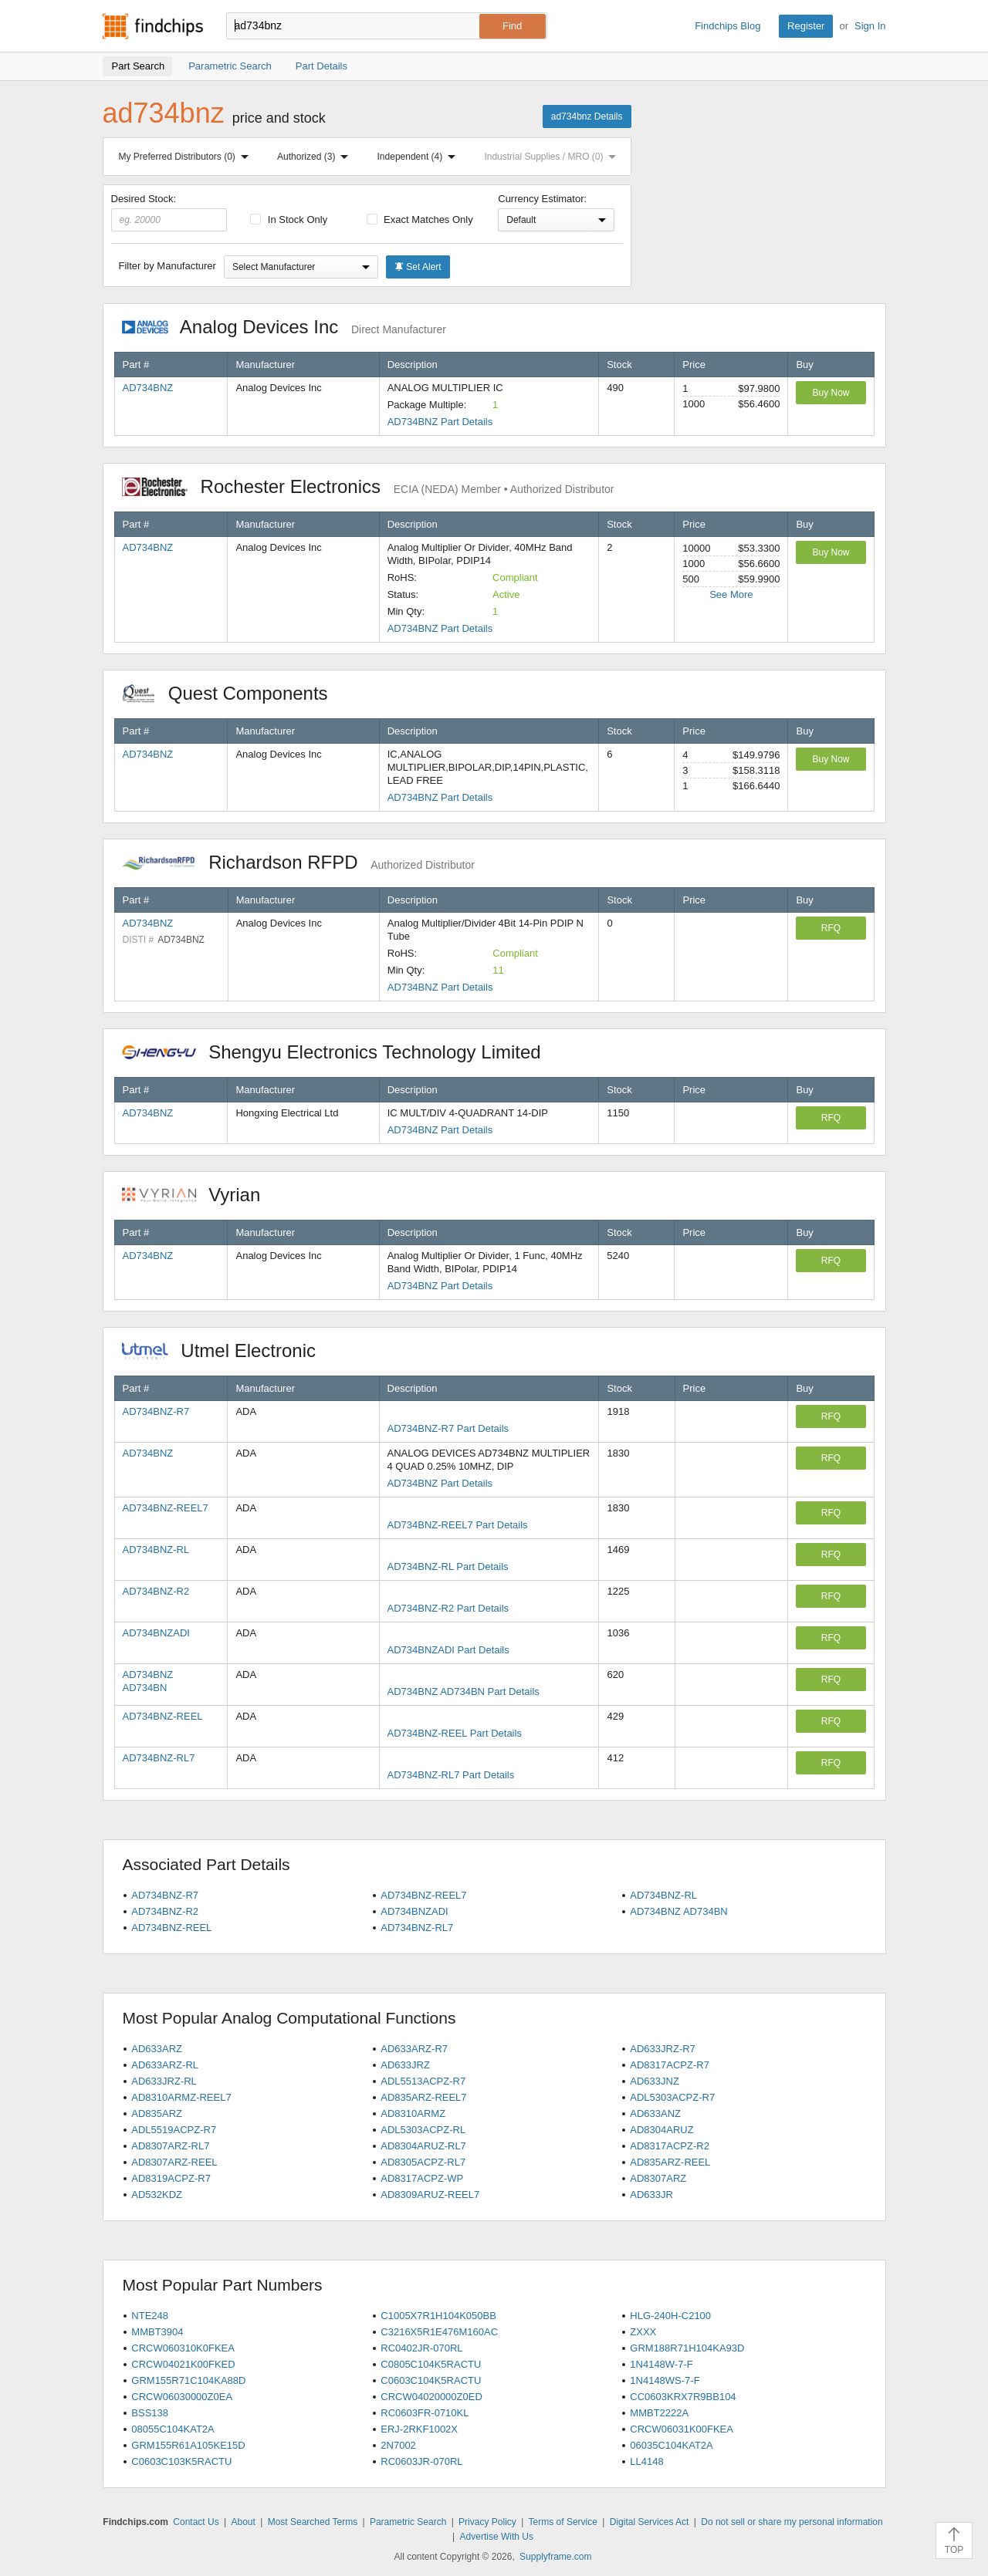 The image size is (988, 2576). Describe the element at coordinates (199, 1194) in the screenshot. I see `Vyrian` at that location.